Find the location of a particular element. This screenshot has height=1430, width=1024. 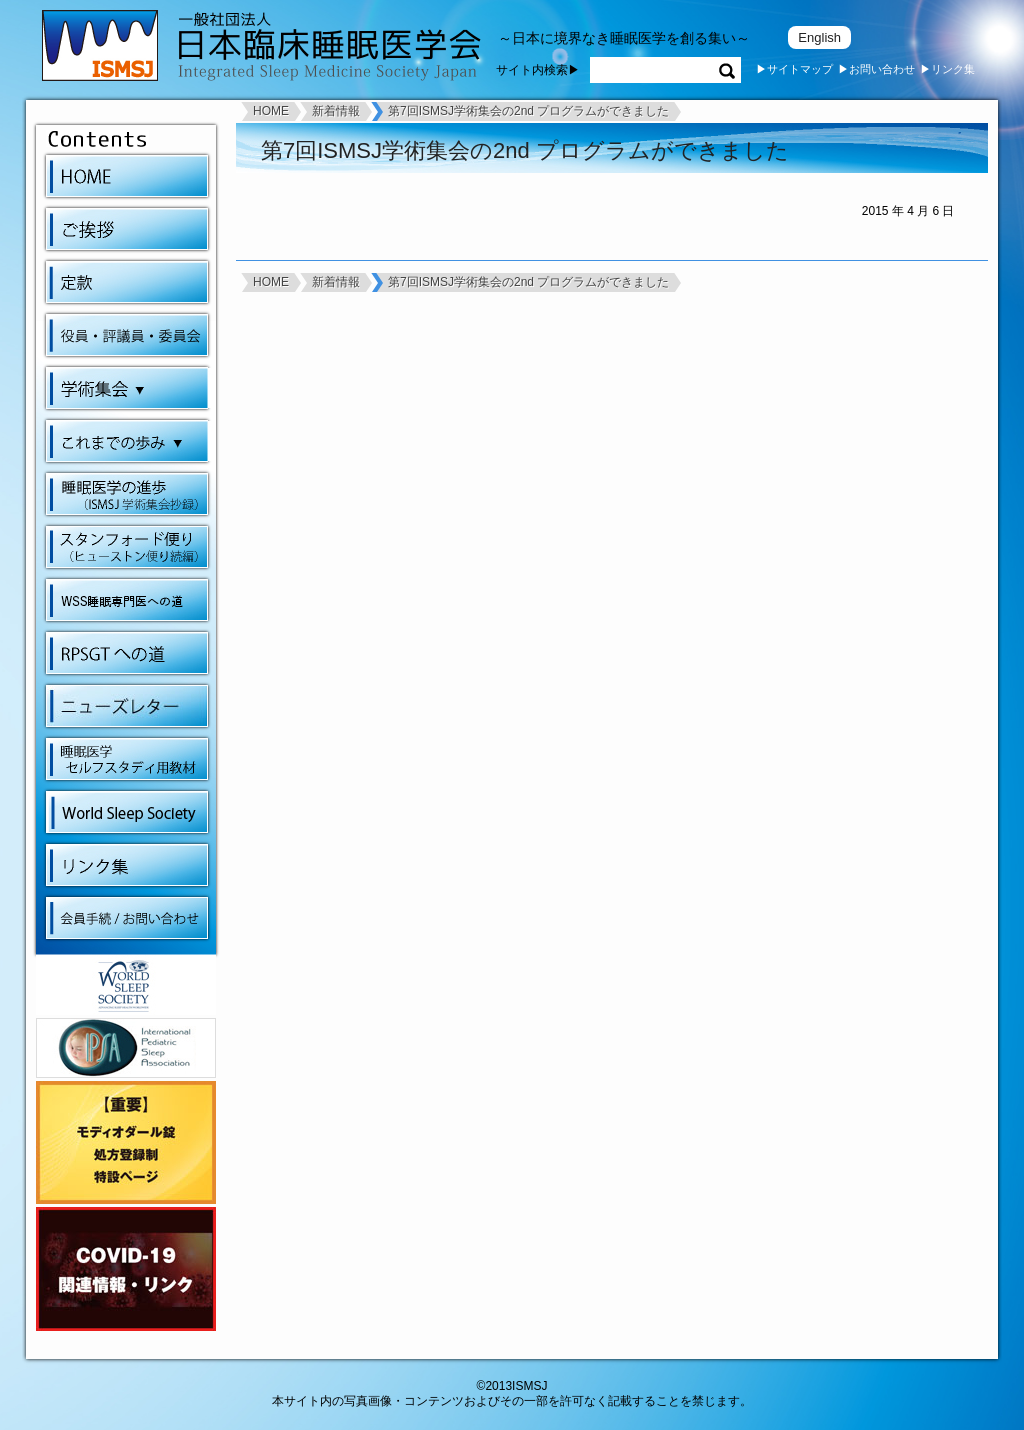

HOME is located at coordinates (127, 176).